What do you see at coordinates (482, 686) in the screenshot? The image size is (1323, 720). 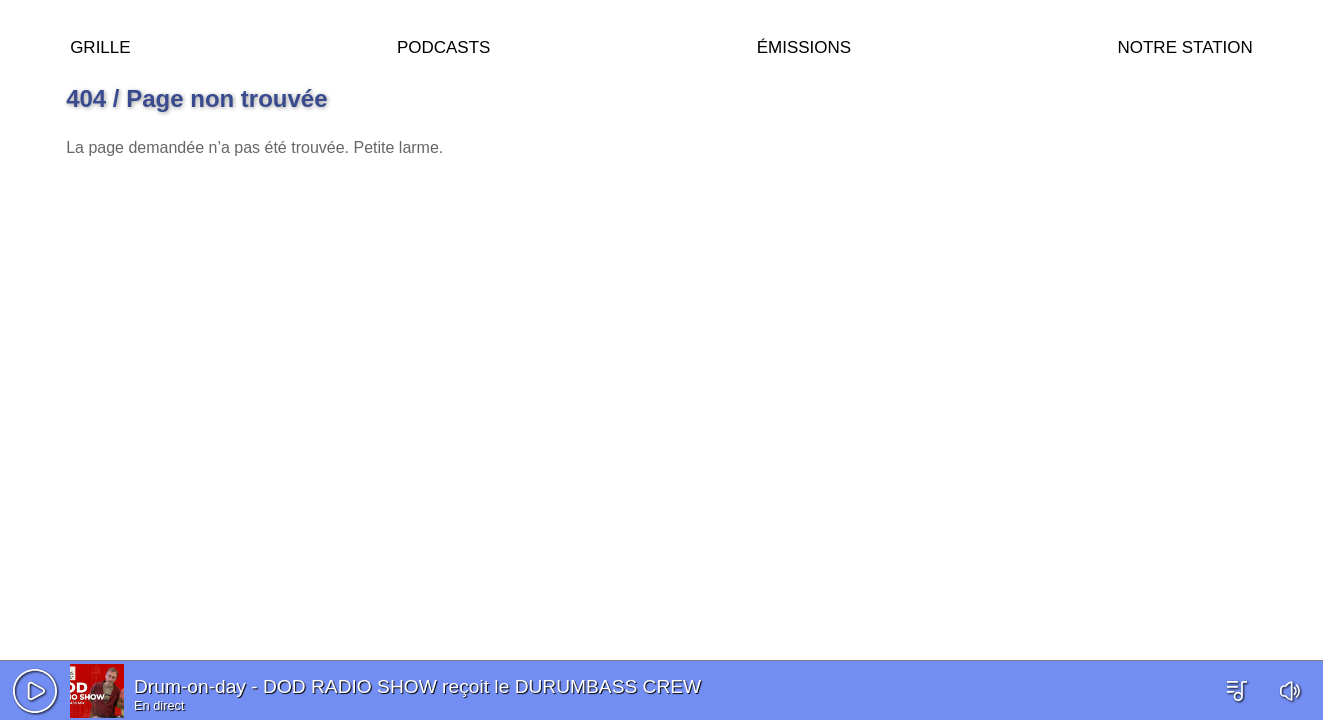 I see `DOD RADIO SHOW reçoit le DURUMBASS CREW` at bounding box center [482, 686].